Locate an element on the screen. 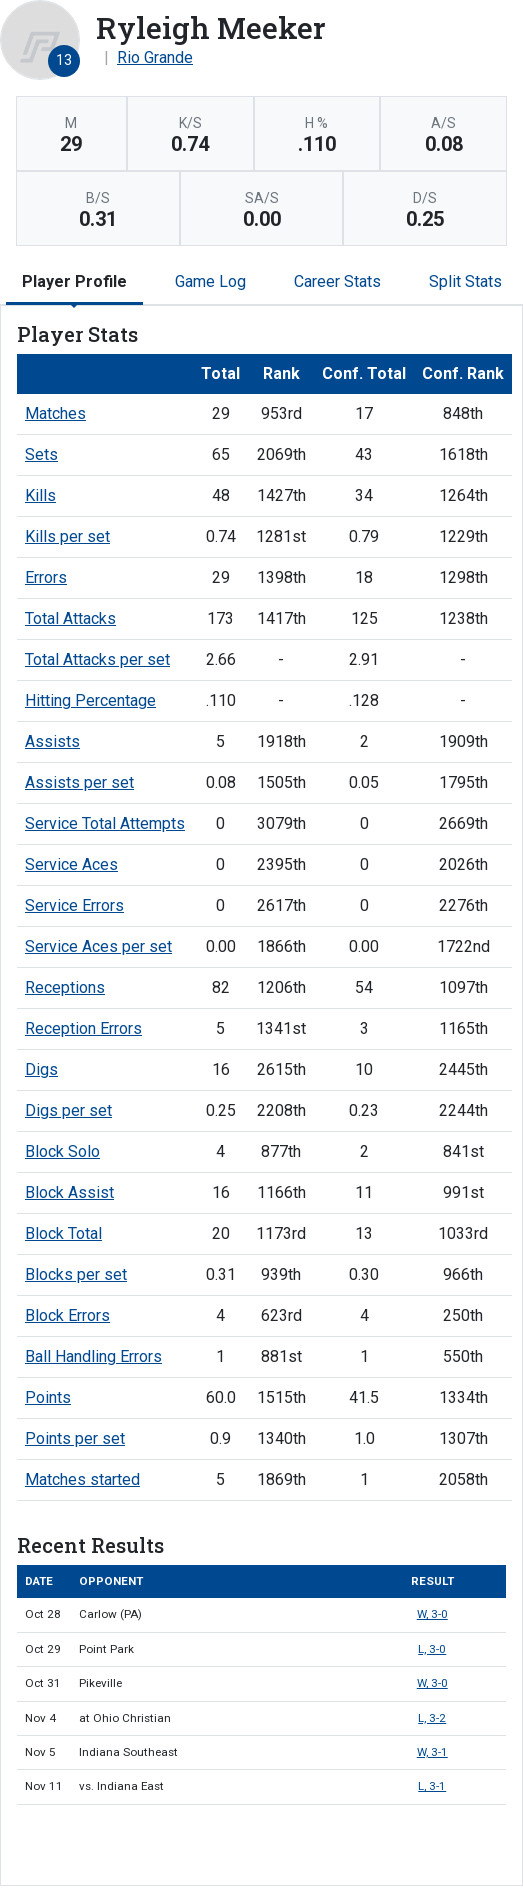  Errors is located at coordinates (46, 577).